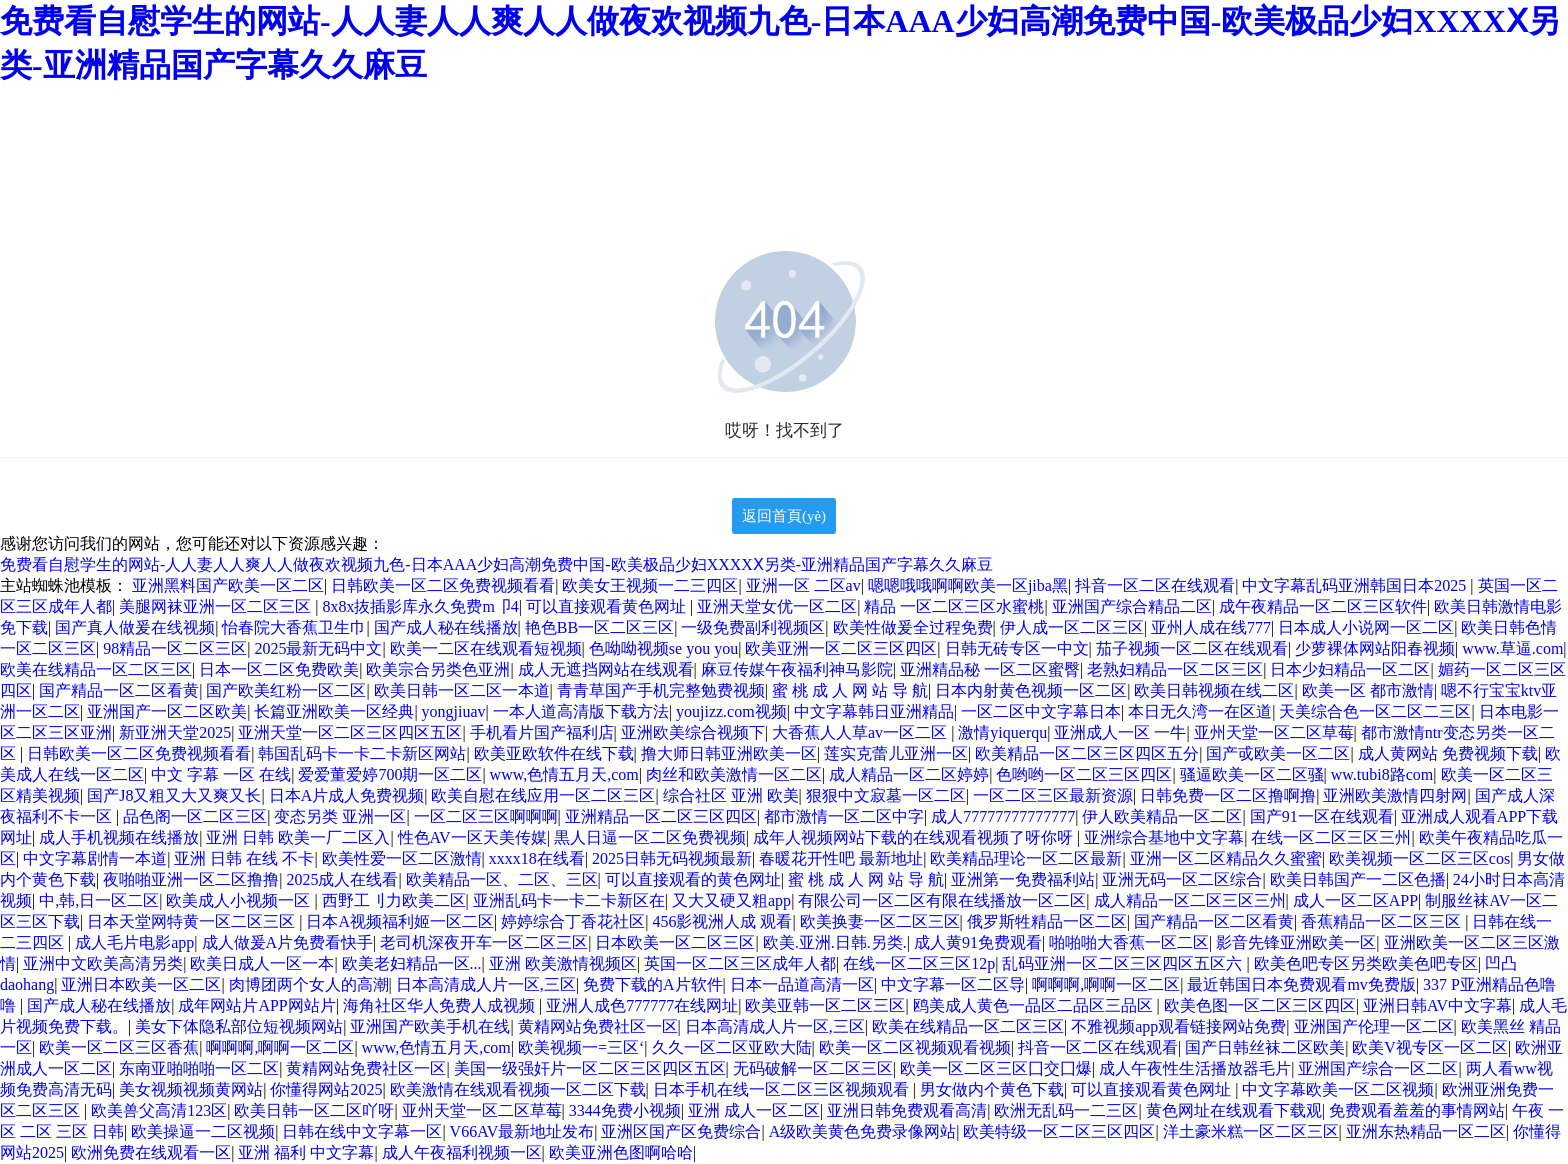 This screenshot has height=1164, width=1568. I want to click on 欧洲免费在线观看一区, so click(151, 1152).